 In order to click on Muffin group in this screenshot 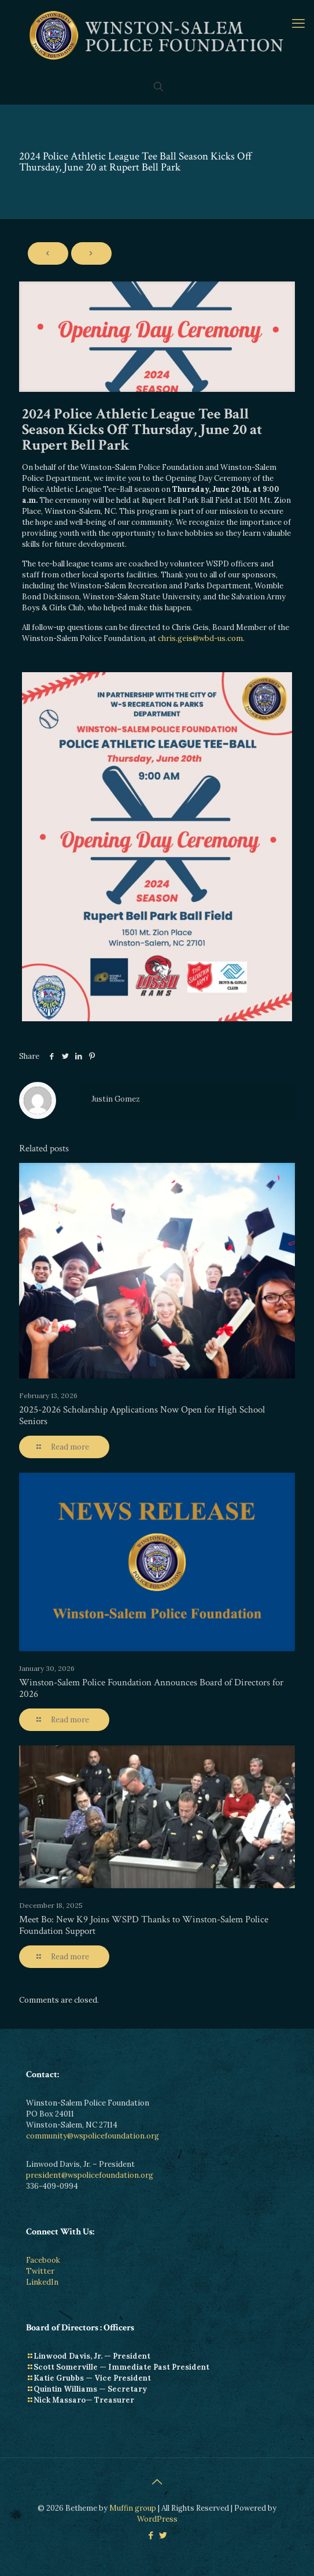, I will do `click(132, 2508)`.